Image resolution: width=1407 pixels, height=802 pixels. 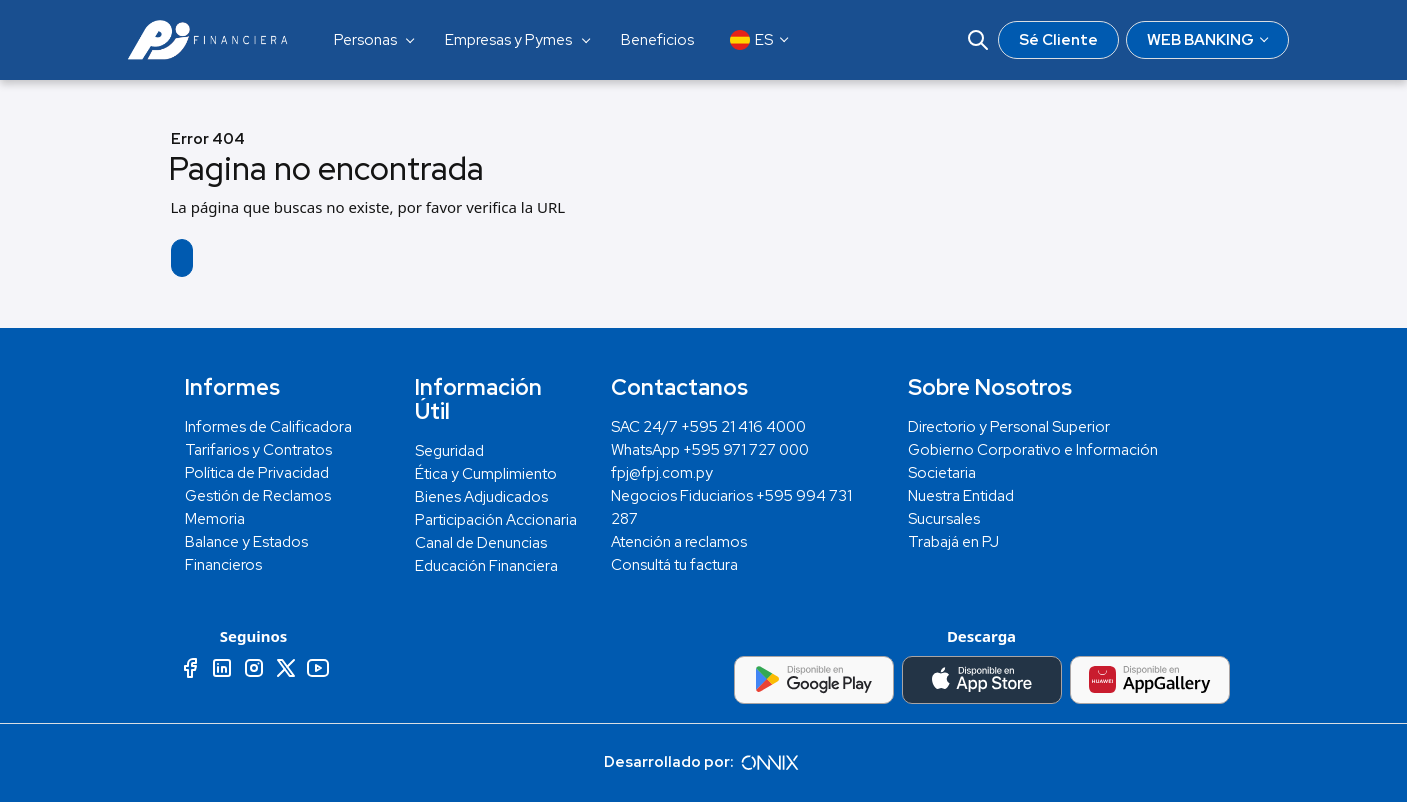 What do you see at coordinates (496, 520) in the screenshot?
I see `Participación Accionaria` at bounding box center [496, 520].